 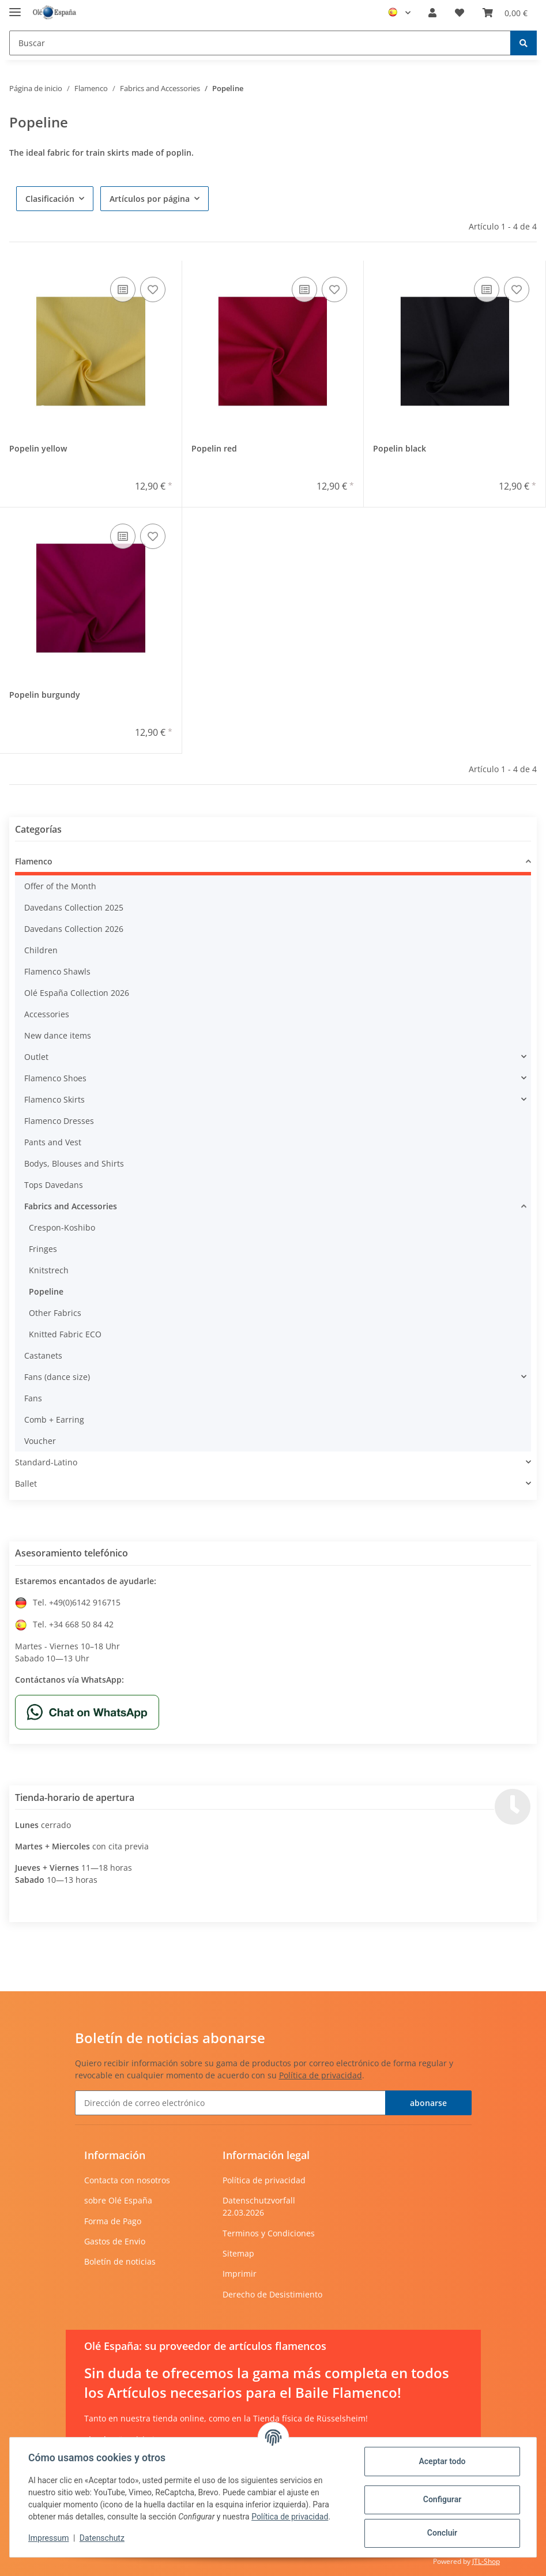 I want to click on Popelin black, so click(x=399, y=448).